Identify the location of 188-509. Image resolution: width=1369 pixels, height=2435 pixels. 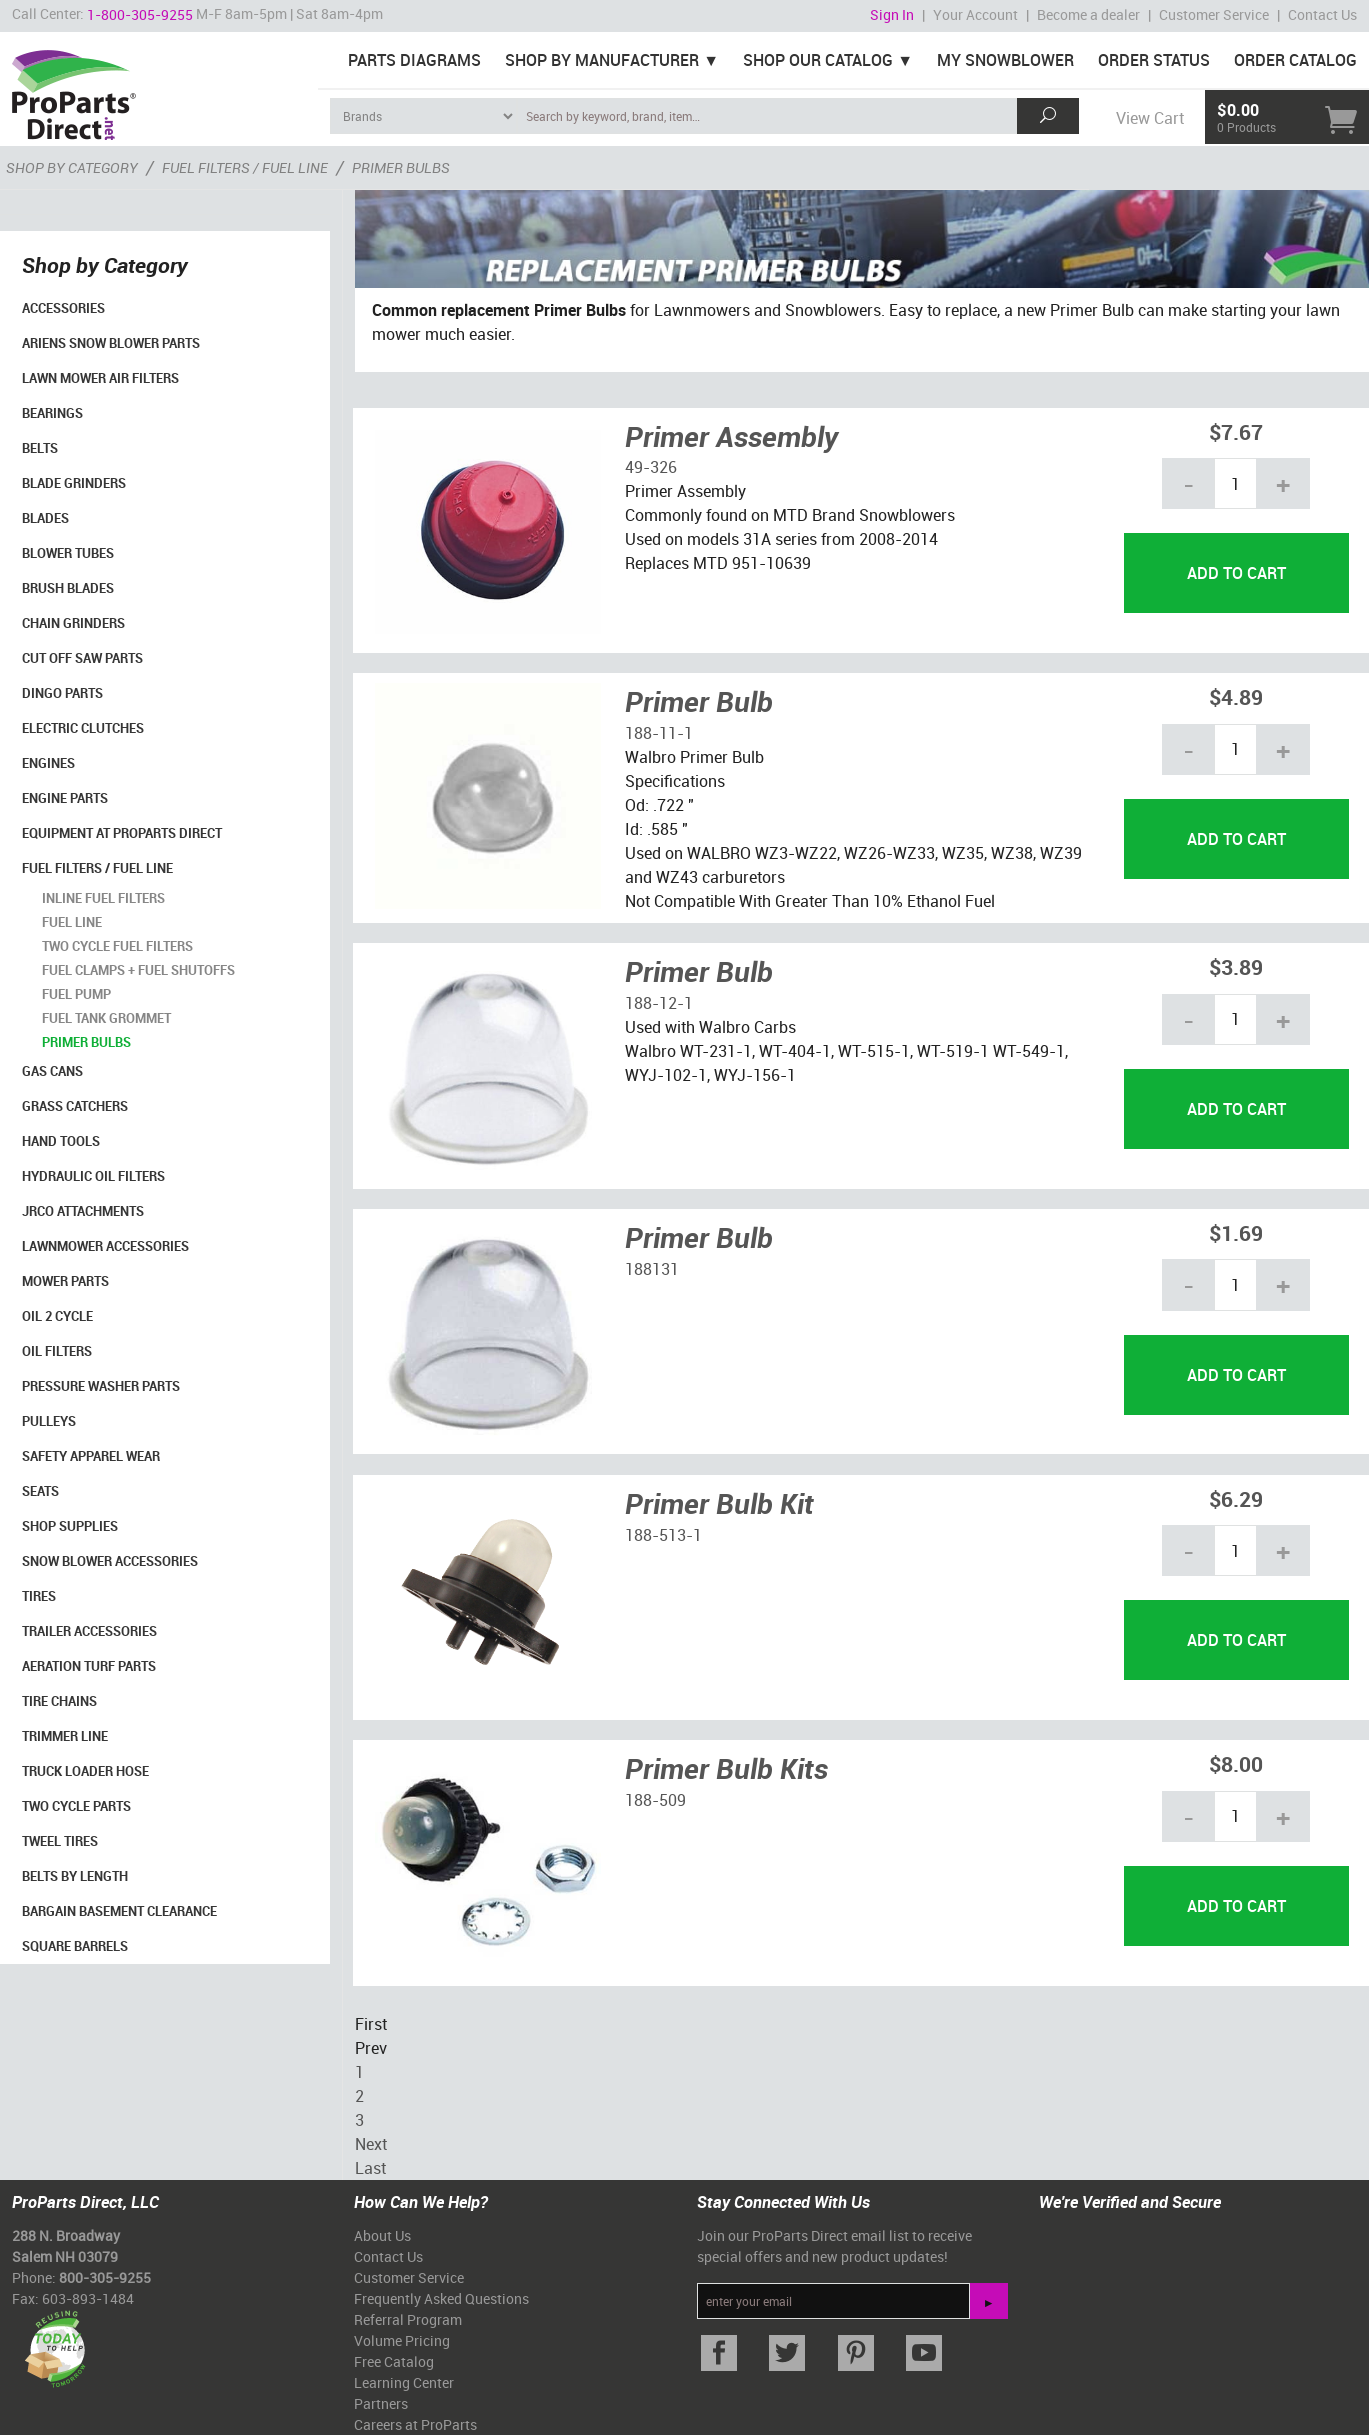
(655, 1800).